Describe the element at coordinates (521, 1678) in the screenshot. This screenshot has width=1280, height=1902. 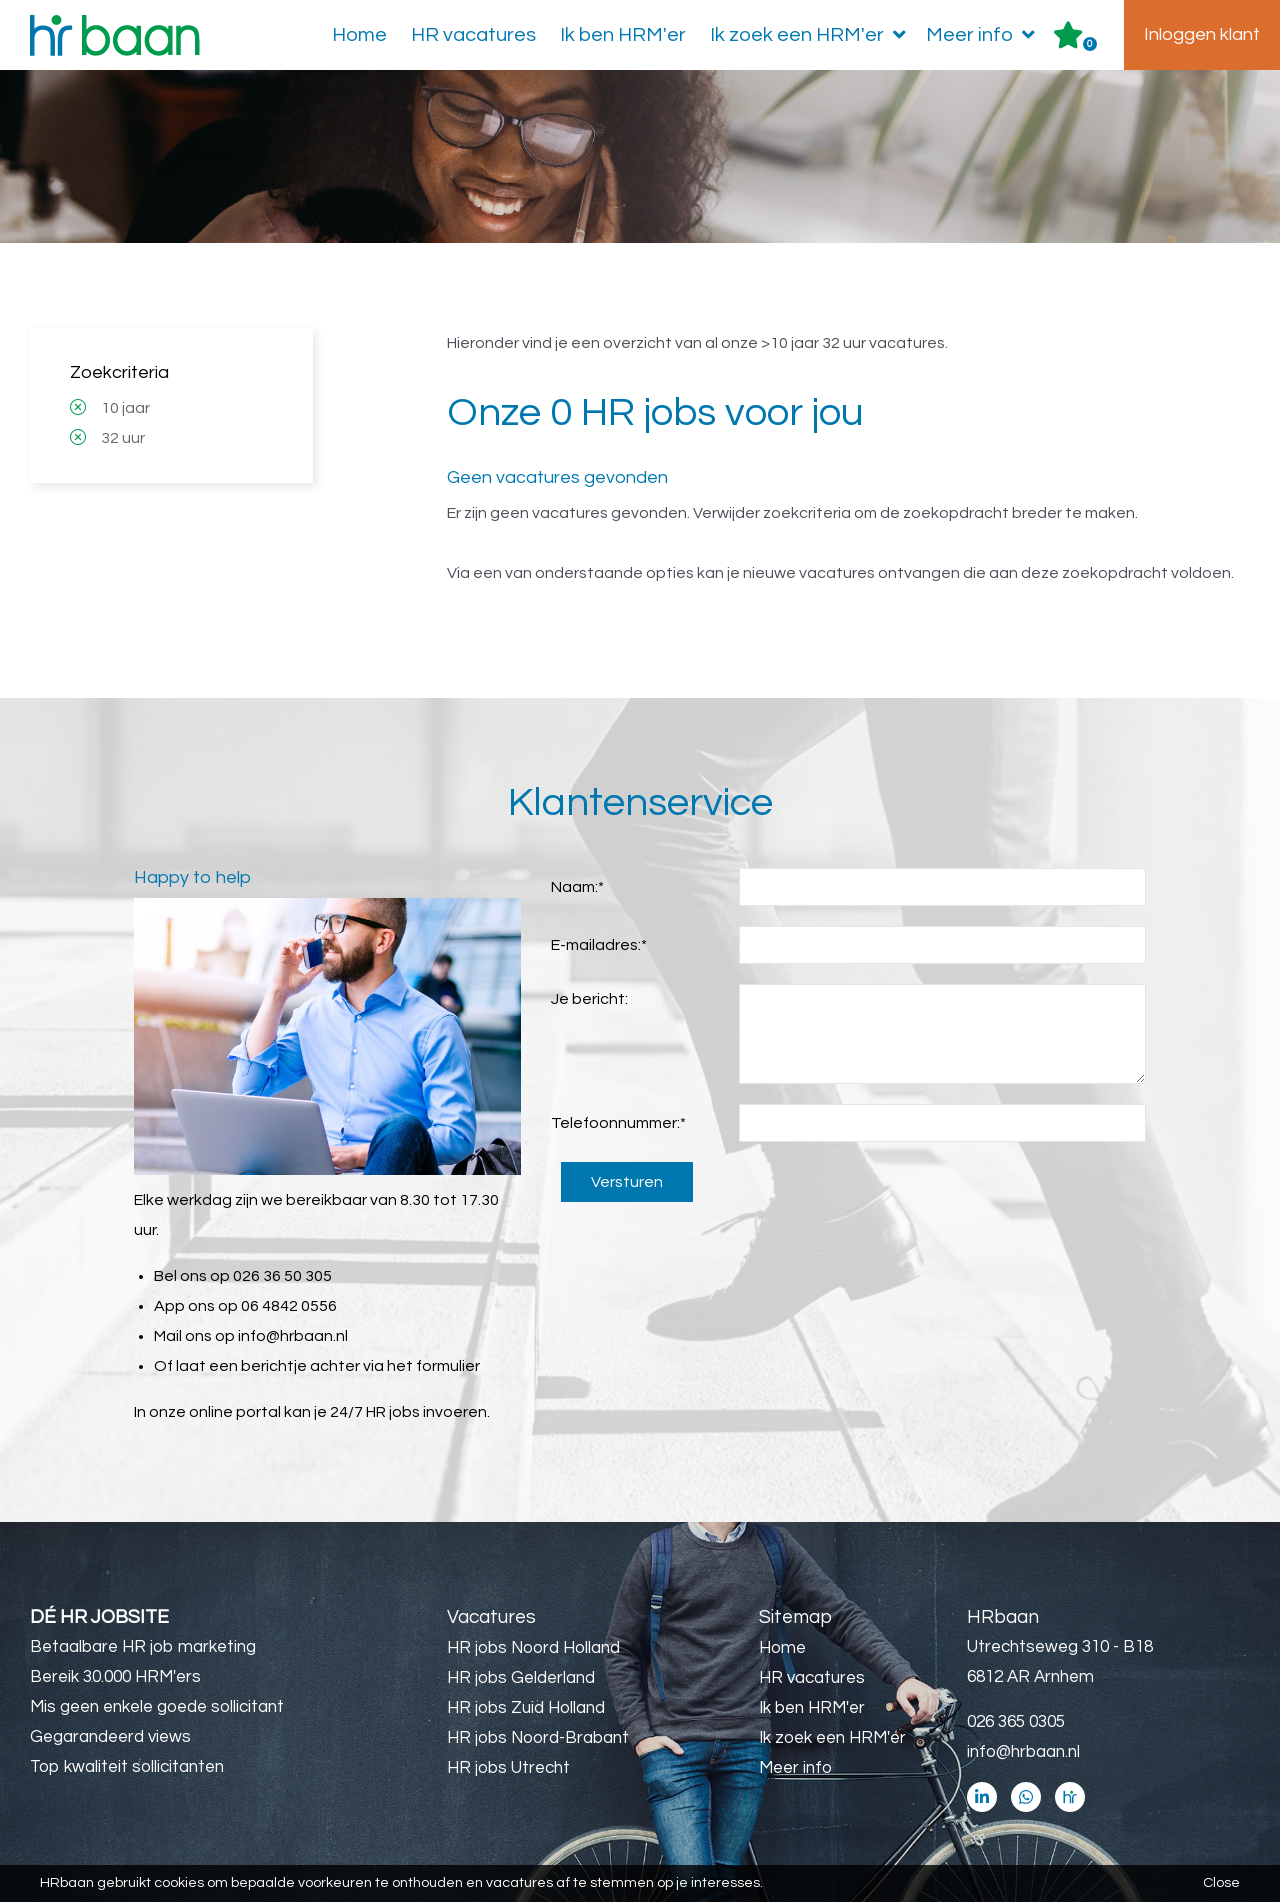
I see `HR jobs Gelderland` at that location.